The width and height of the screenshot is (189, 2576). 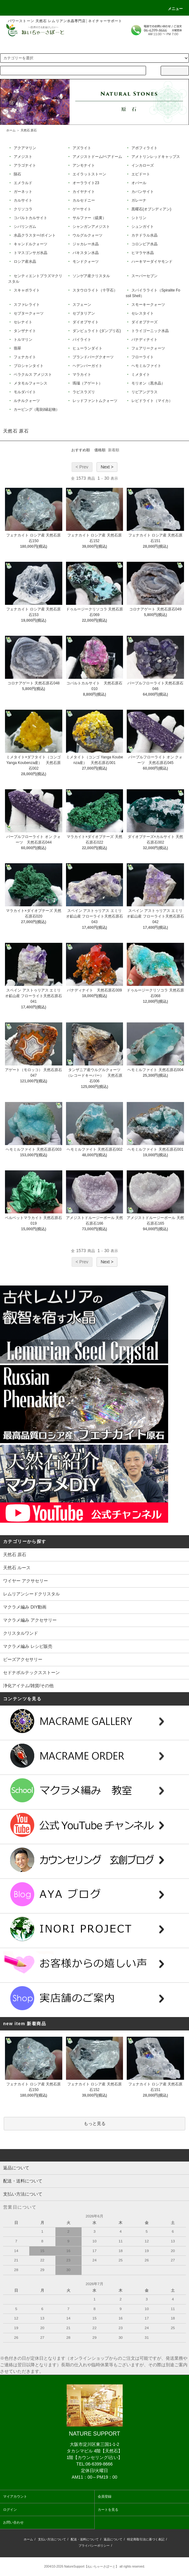 I want to click on ヘデンバーガイト, so click(x=87, y=366).